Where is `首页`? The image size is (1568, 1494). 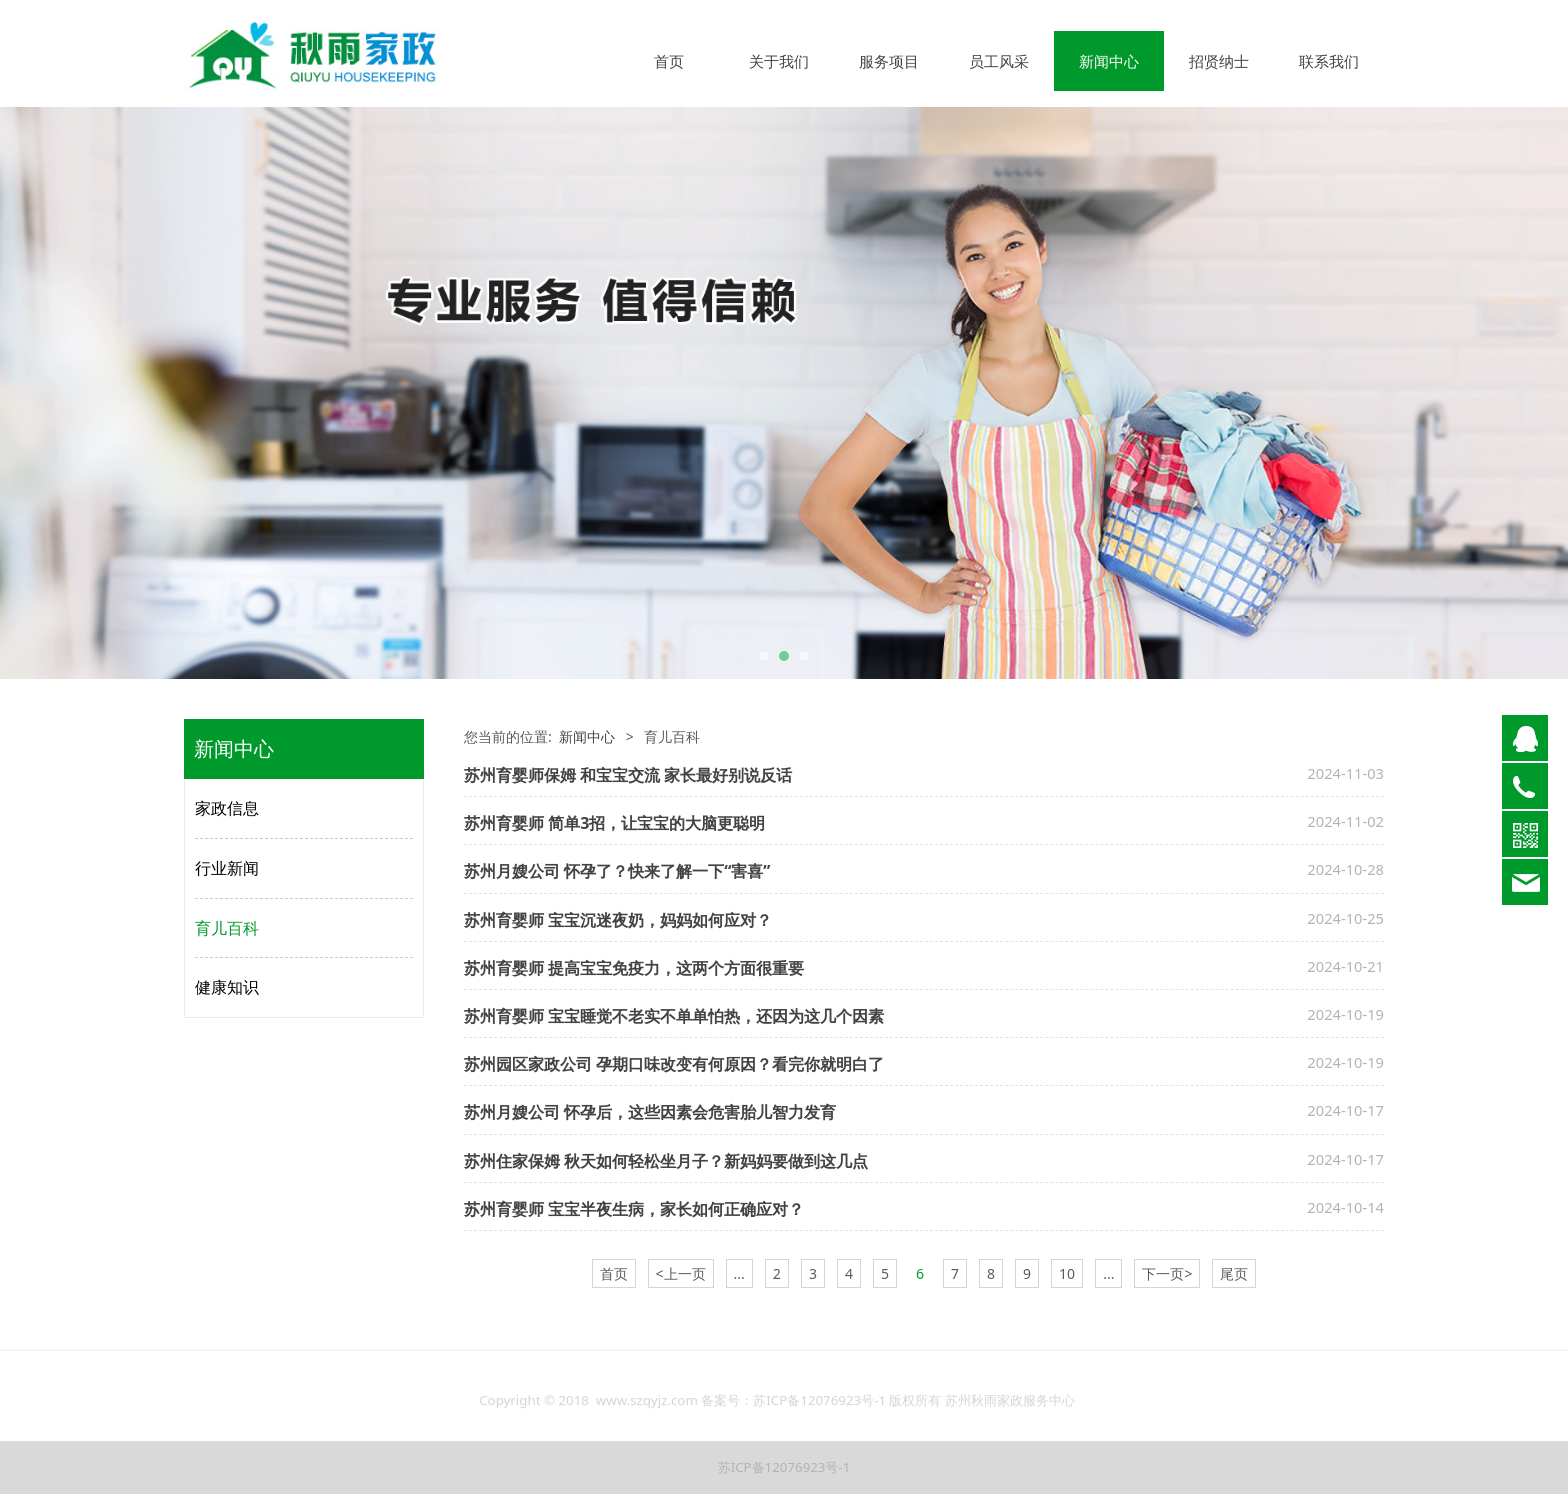
首页 is located at coordinates (669, 61).